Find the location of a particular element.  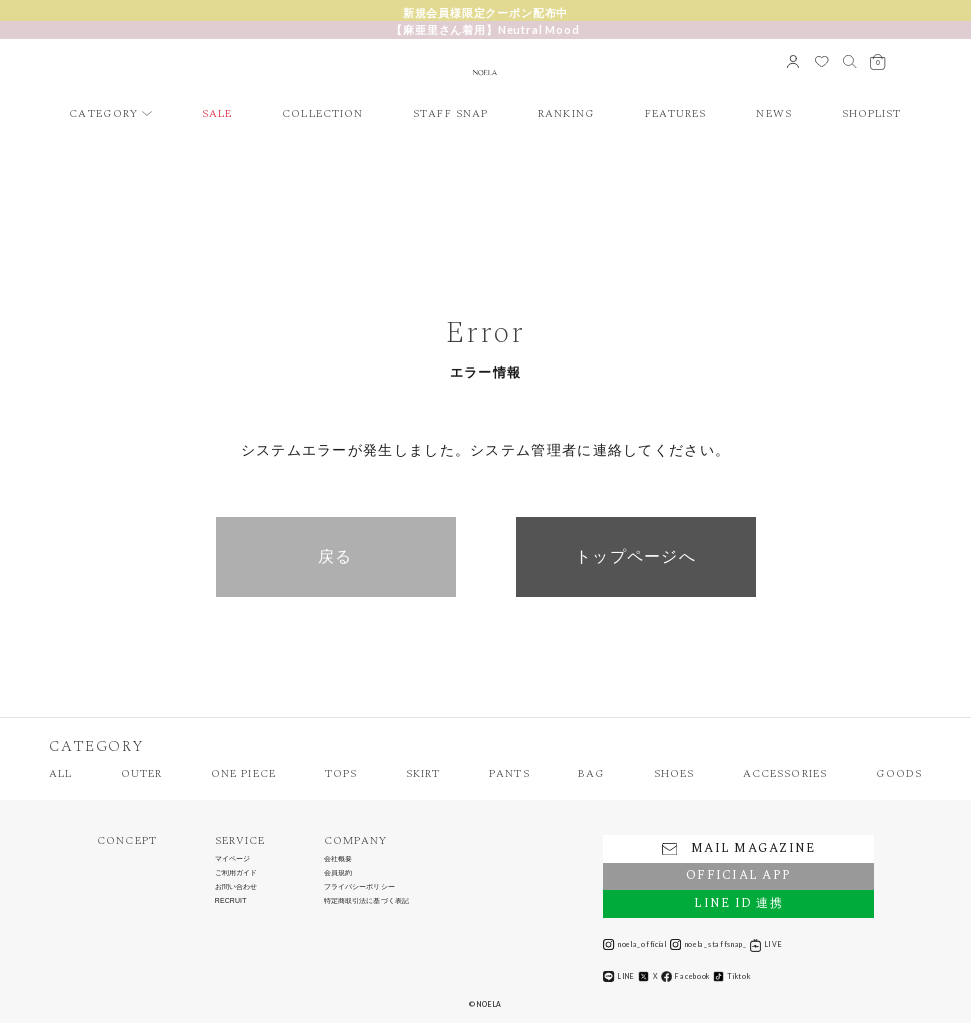

会社概要 is located at coordinates (338, 859).